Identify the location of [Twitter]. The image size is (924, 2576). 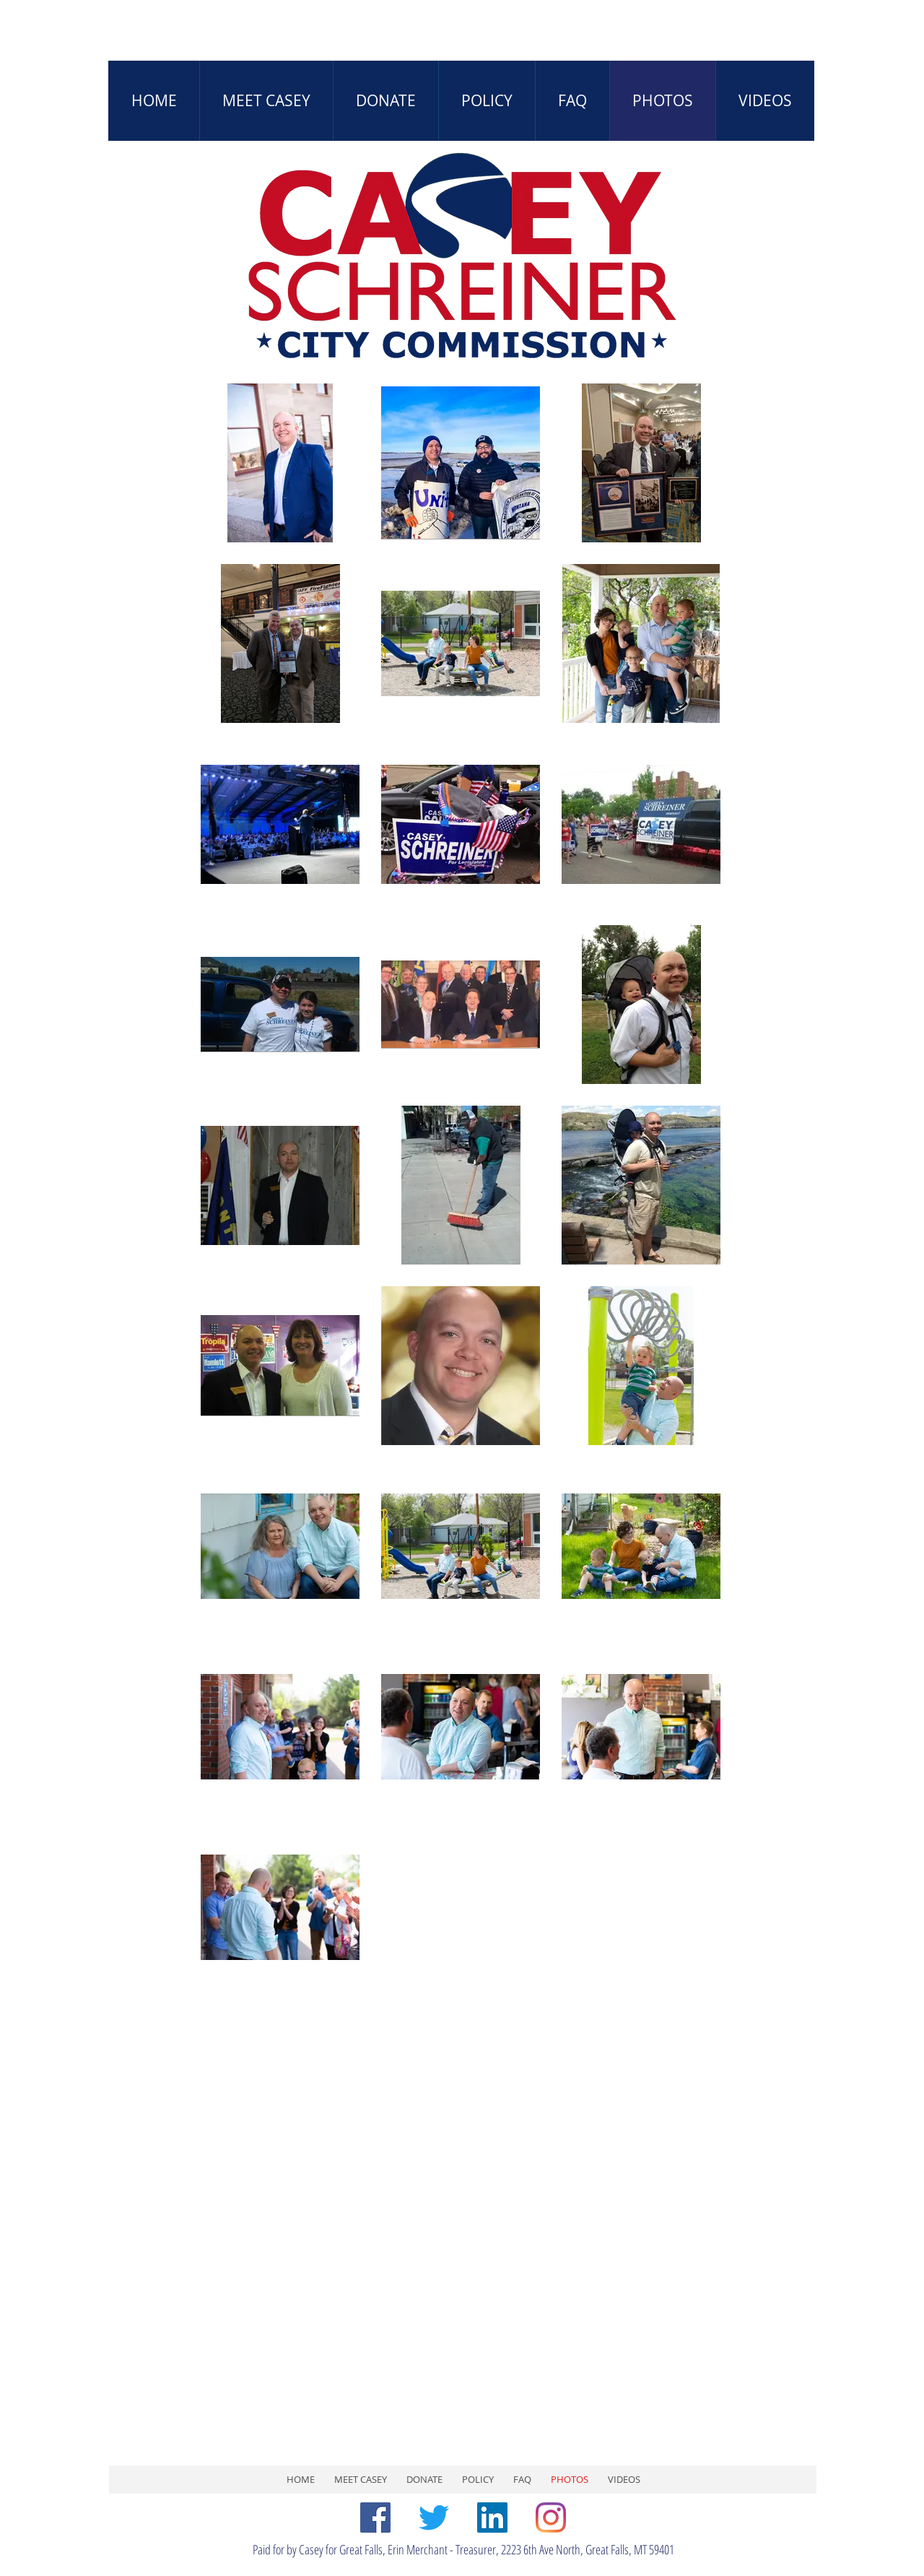
(434, 2517).